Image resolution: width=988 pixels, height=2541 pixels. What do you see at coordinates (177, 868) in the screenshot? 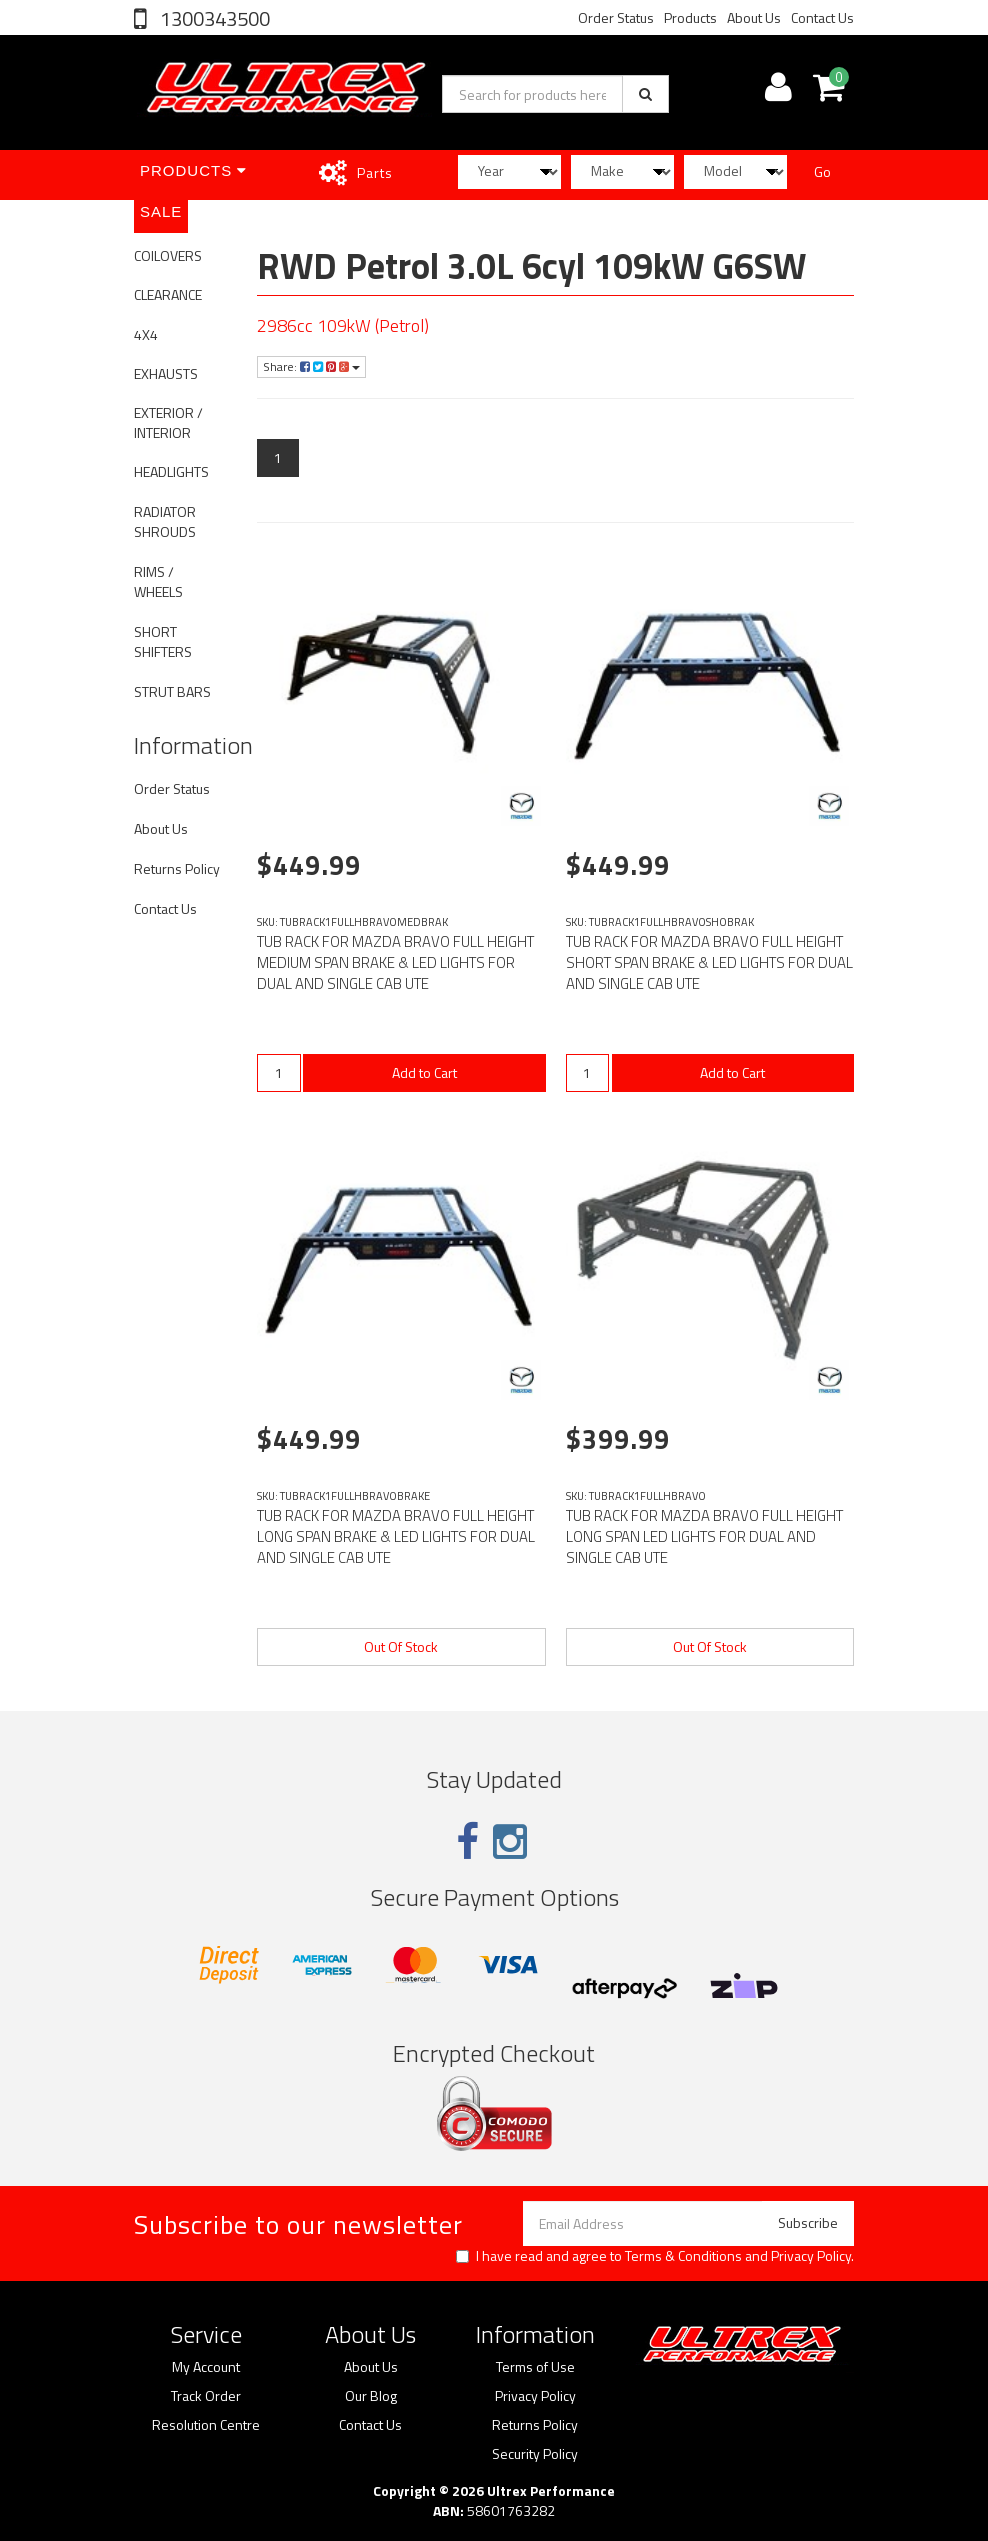
I see `Returns Policy` at bounding box center [177, 868].